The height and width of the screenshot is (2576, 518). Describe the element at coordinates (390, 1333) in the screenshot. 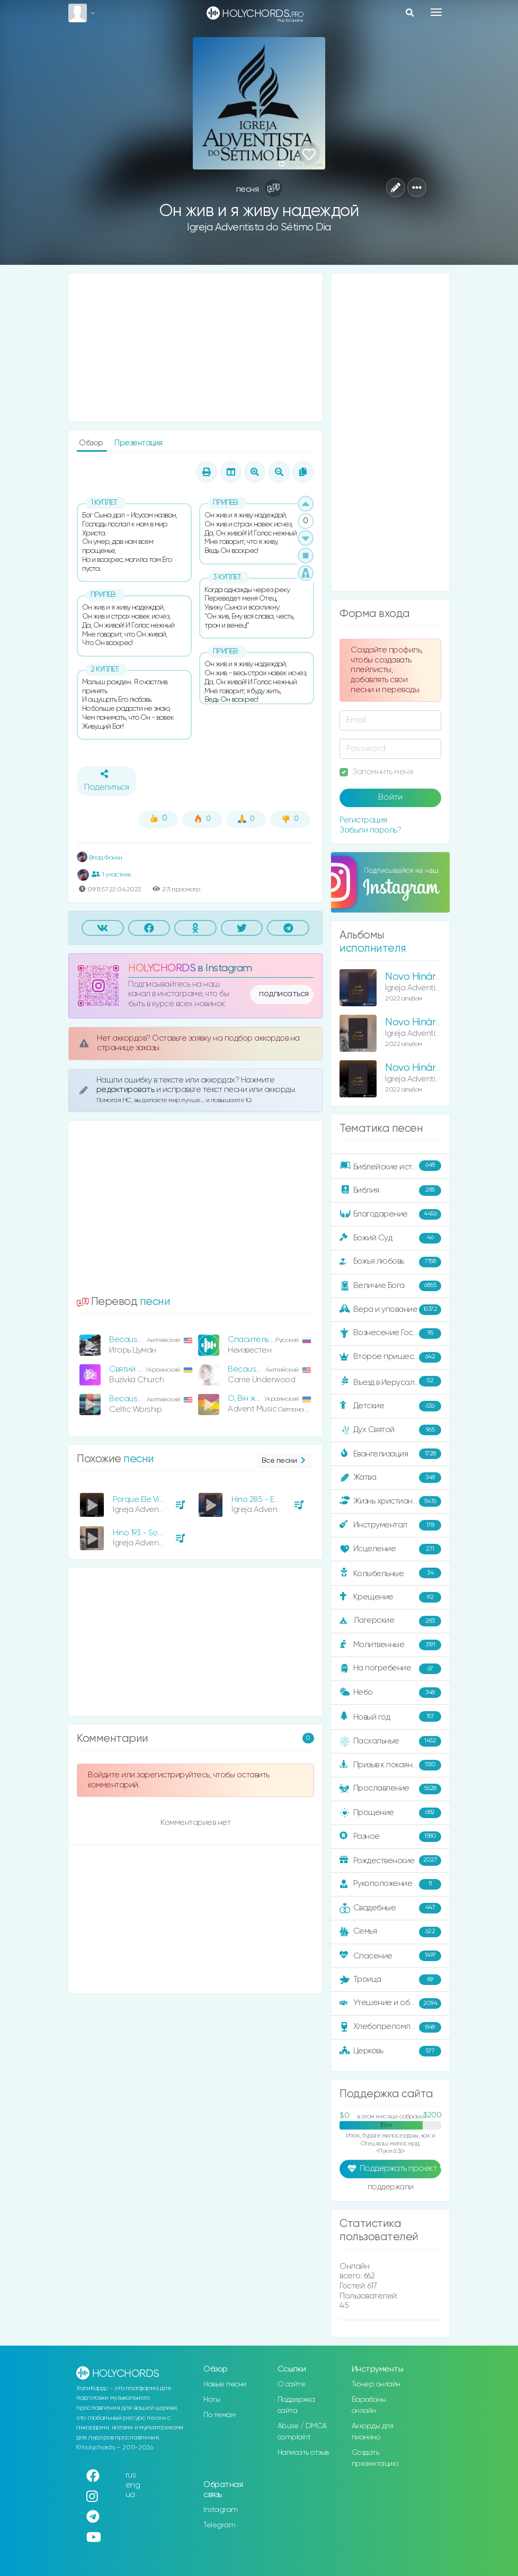

I see `Вознесение Господне` at that location.